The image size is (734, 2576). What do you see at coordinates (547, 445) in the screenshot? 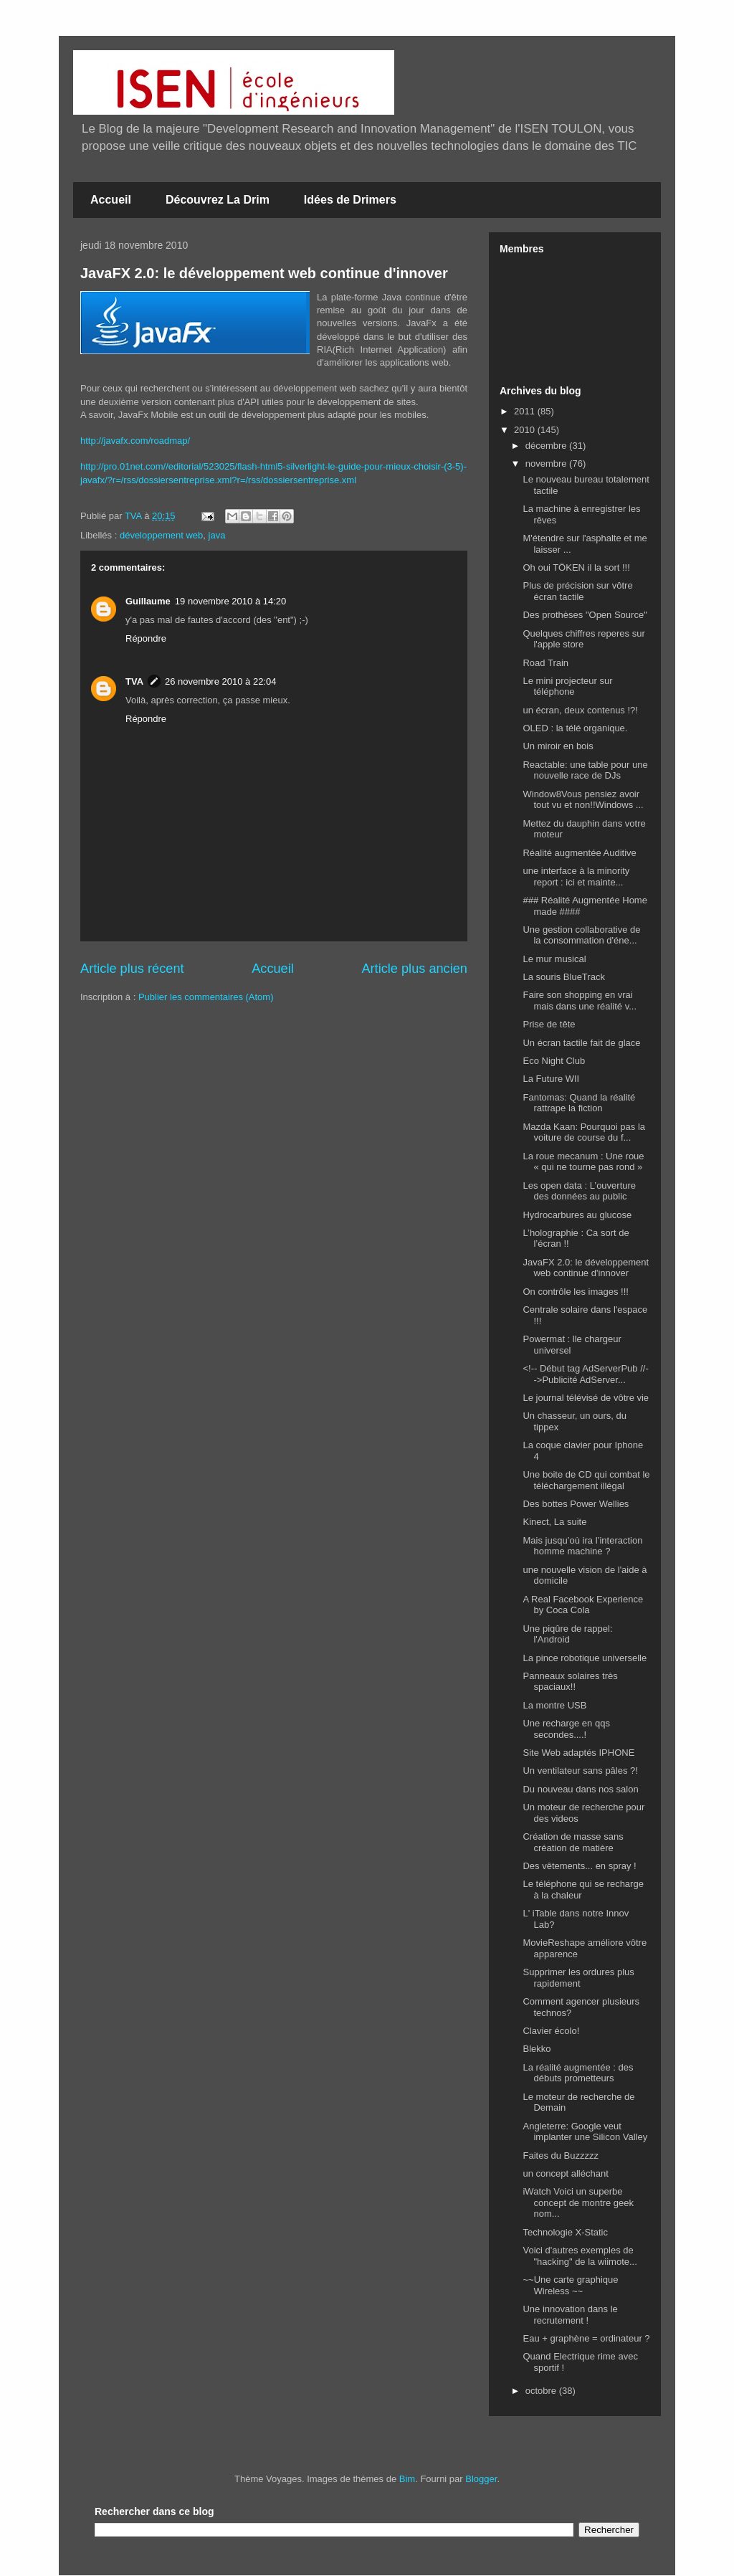
I see `décembre` at bounding box center [547, 445].